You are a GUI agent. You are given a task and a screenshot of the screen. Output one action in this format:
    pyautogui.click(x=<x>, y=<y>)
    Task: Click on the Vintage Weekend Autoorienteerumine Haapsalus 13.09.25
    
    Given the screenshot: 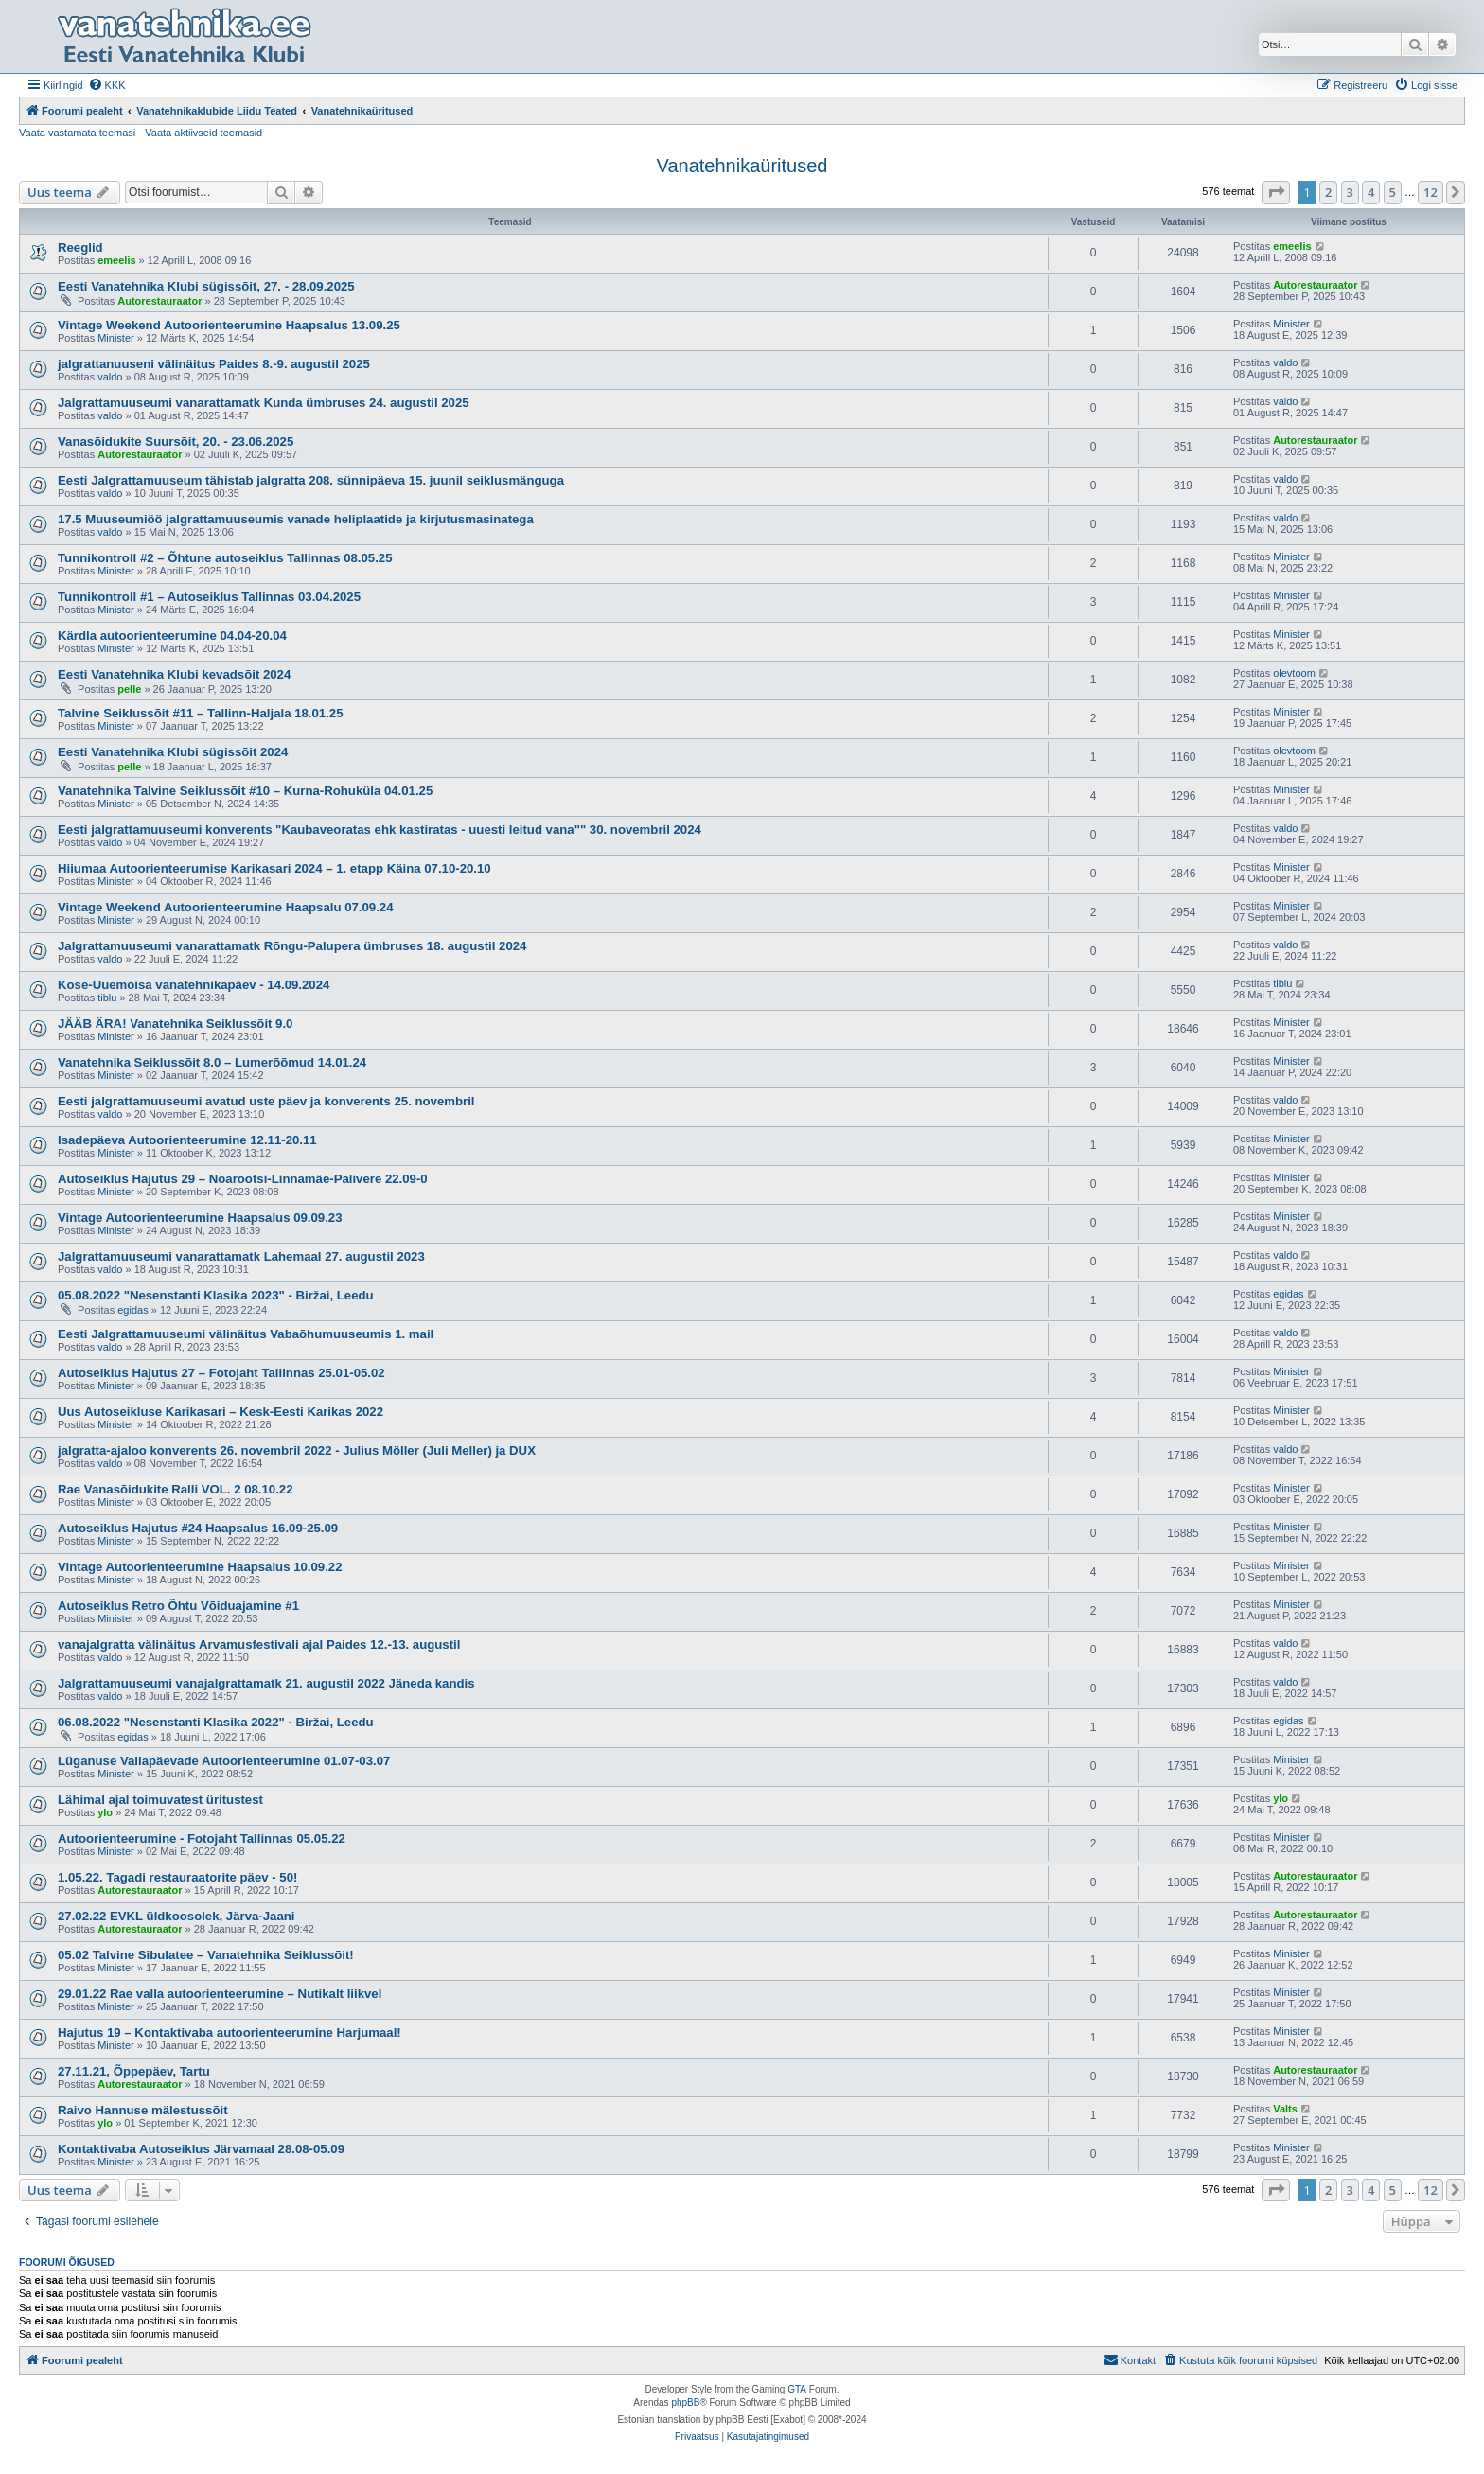 What is the action you would take?
    pyautogui.click(x=229, y=325)
    